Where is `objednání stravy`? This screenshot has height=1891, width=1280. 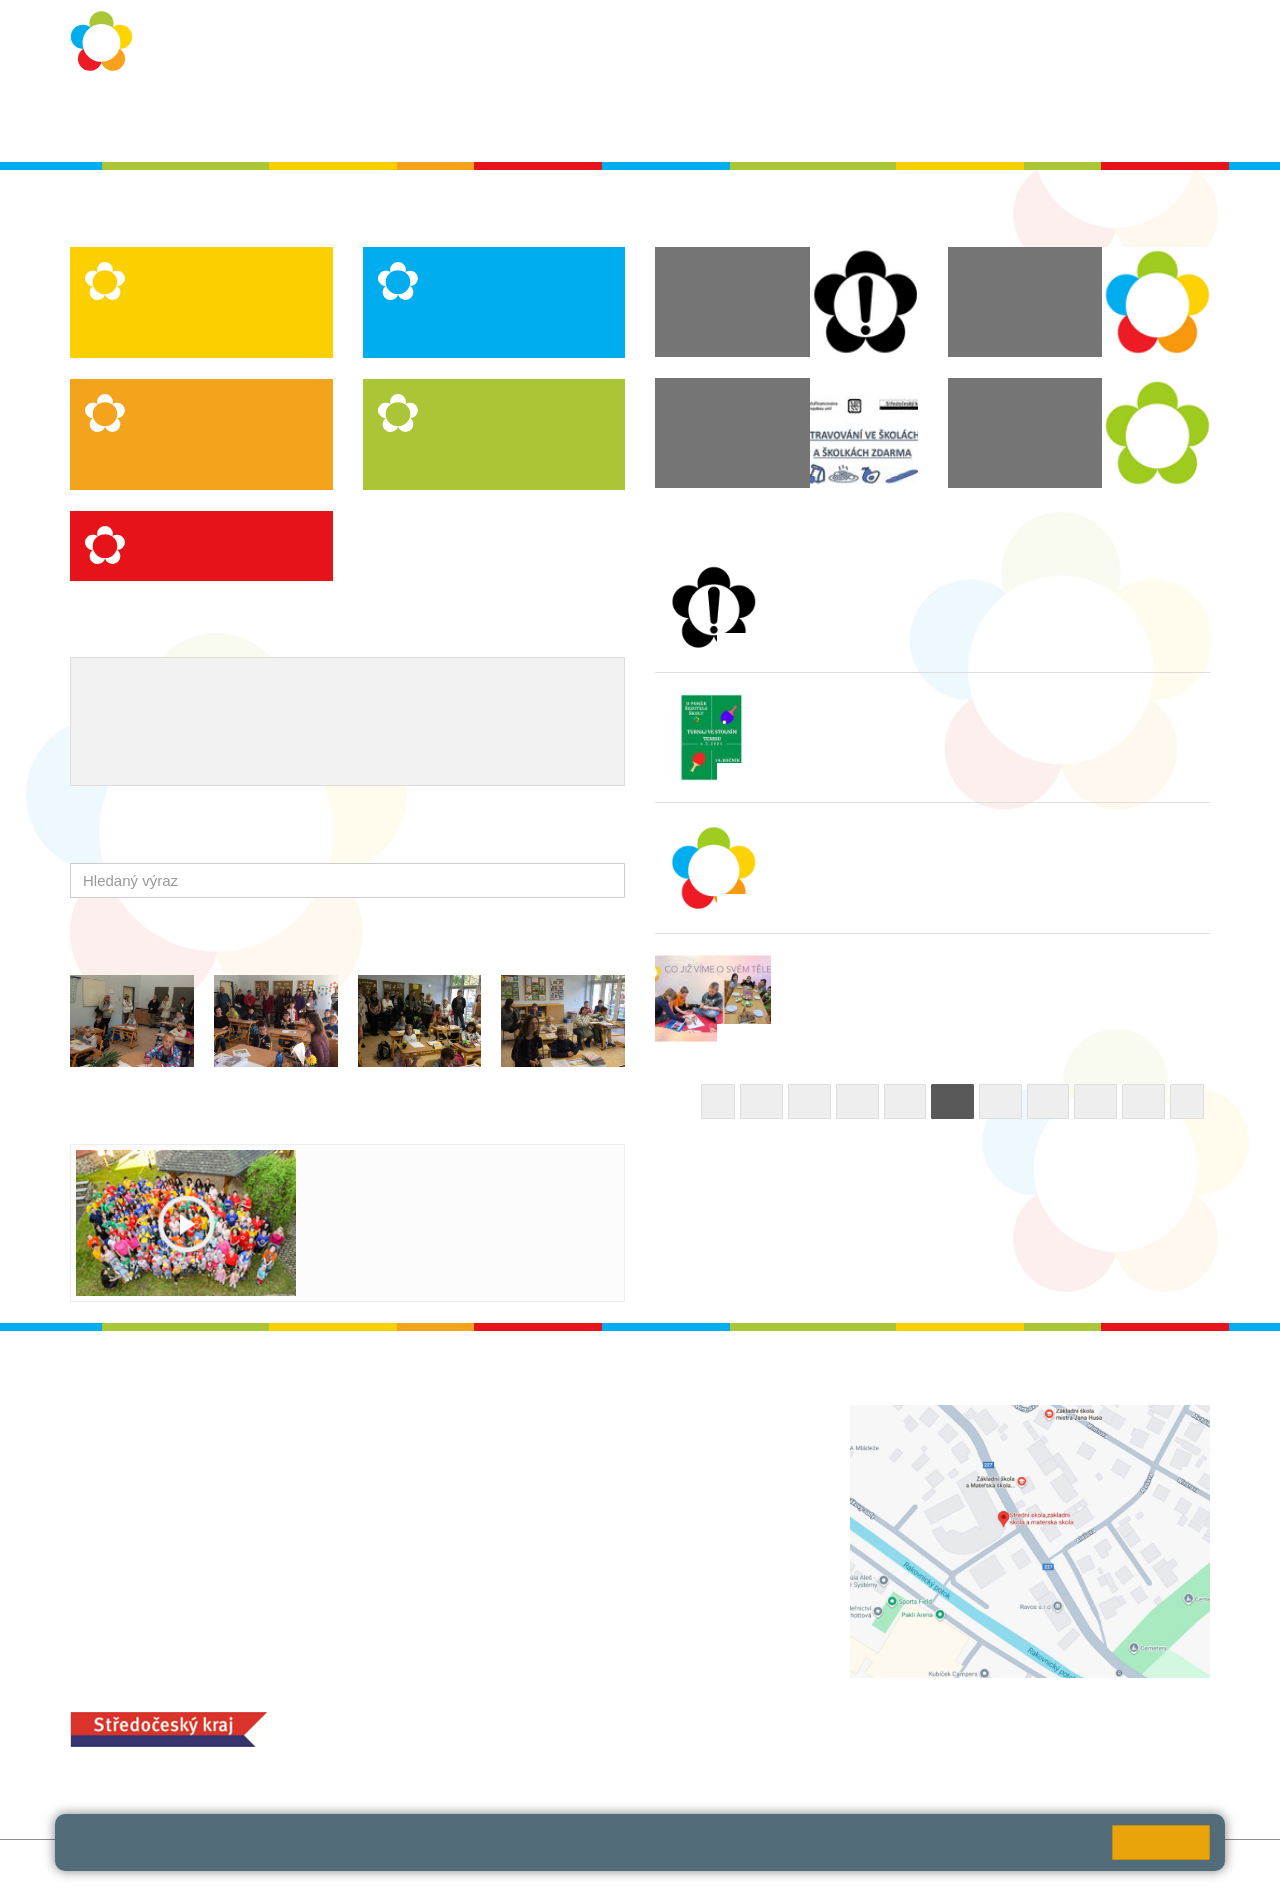 objednání stravy is located at coordinates (645, 1747).